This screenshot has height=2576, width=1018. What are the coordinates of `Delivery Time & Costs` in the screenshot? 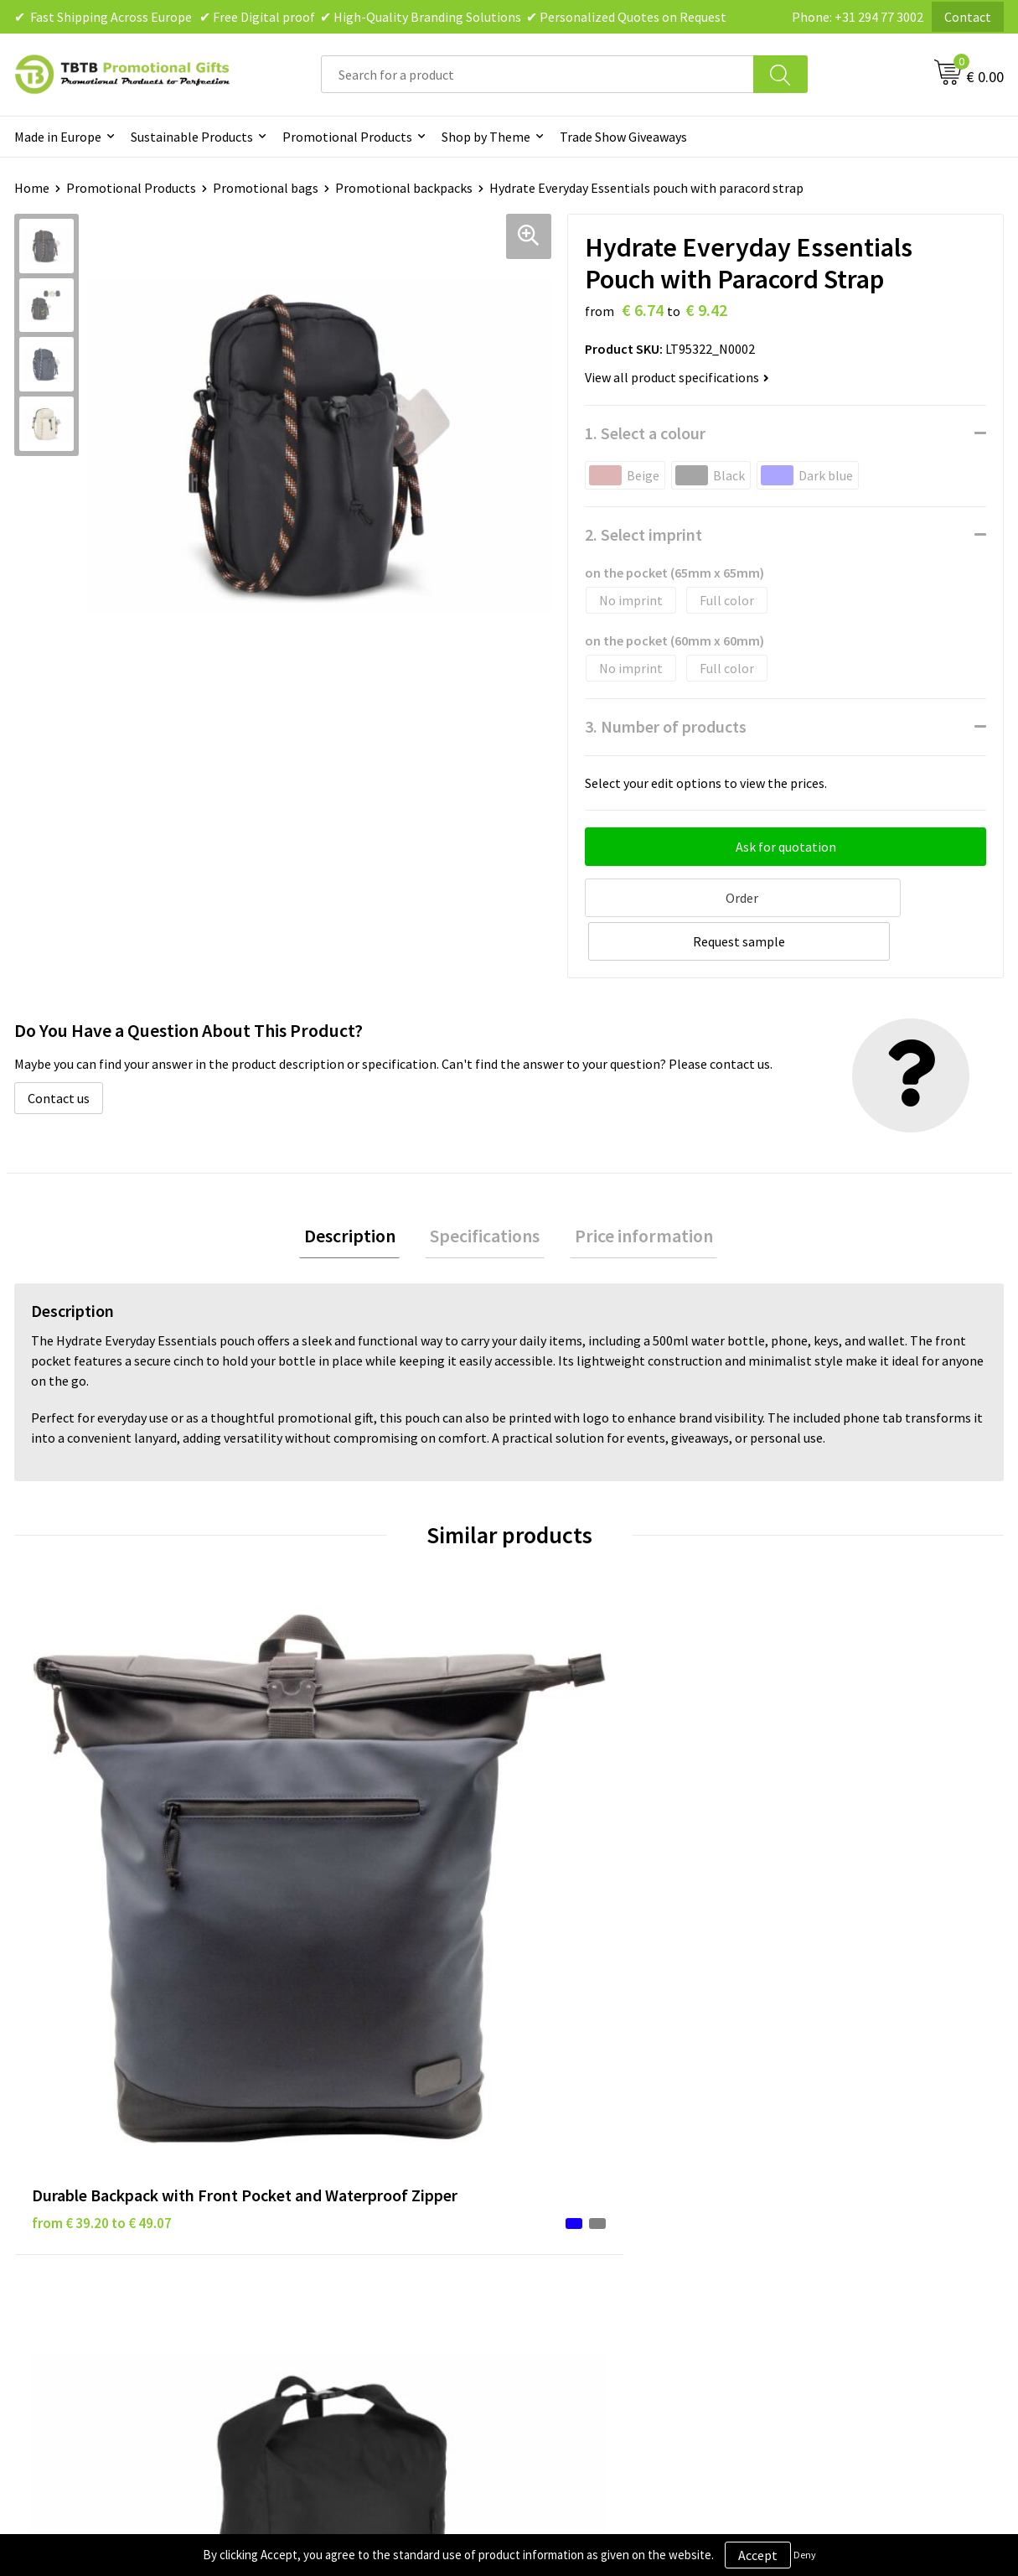 It's located at (347, 2138).